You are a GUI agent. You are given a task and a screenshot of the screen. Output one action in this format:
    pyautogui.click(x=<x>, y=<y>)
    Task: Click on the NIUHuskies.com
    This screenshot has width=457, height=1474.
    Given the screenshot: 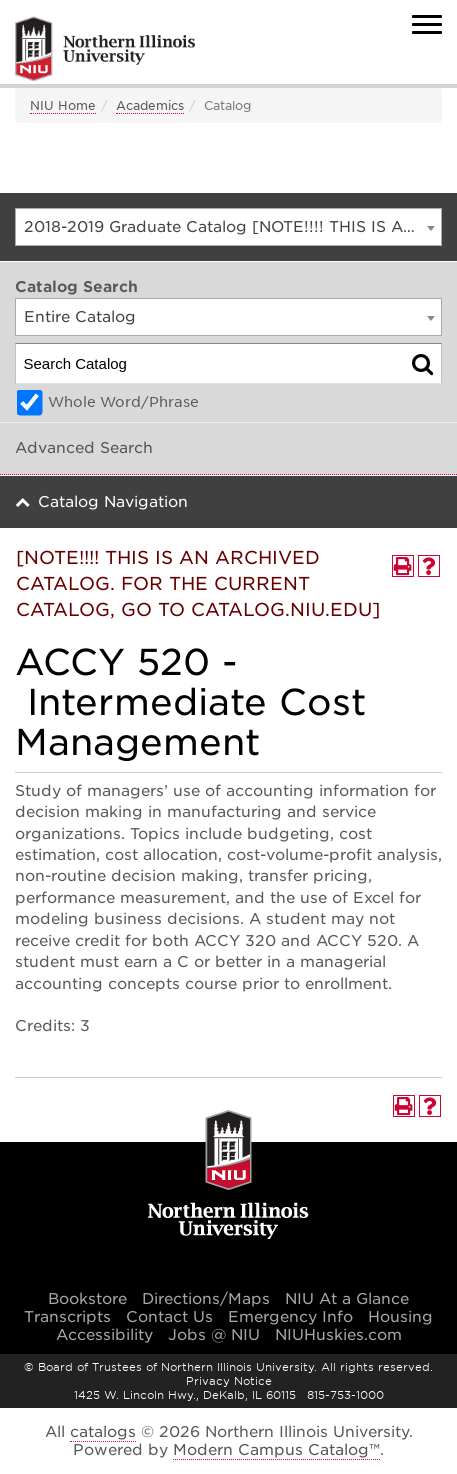 What is the action you would take?
    pyautogui.click(x=338, y=1335)
    